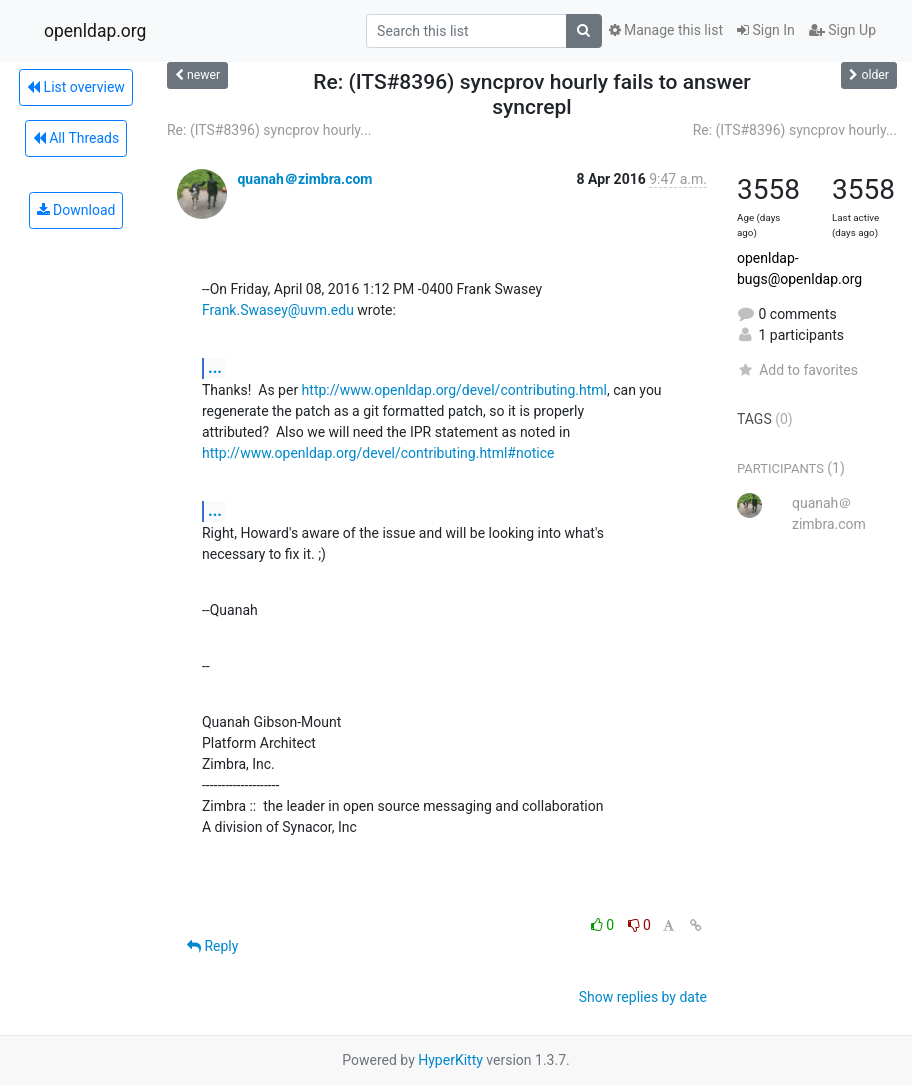  I want to click on List overview, so click(76, 87).